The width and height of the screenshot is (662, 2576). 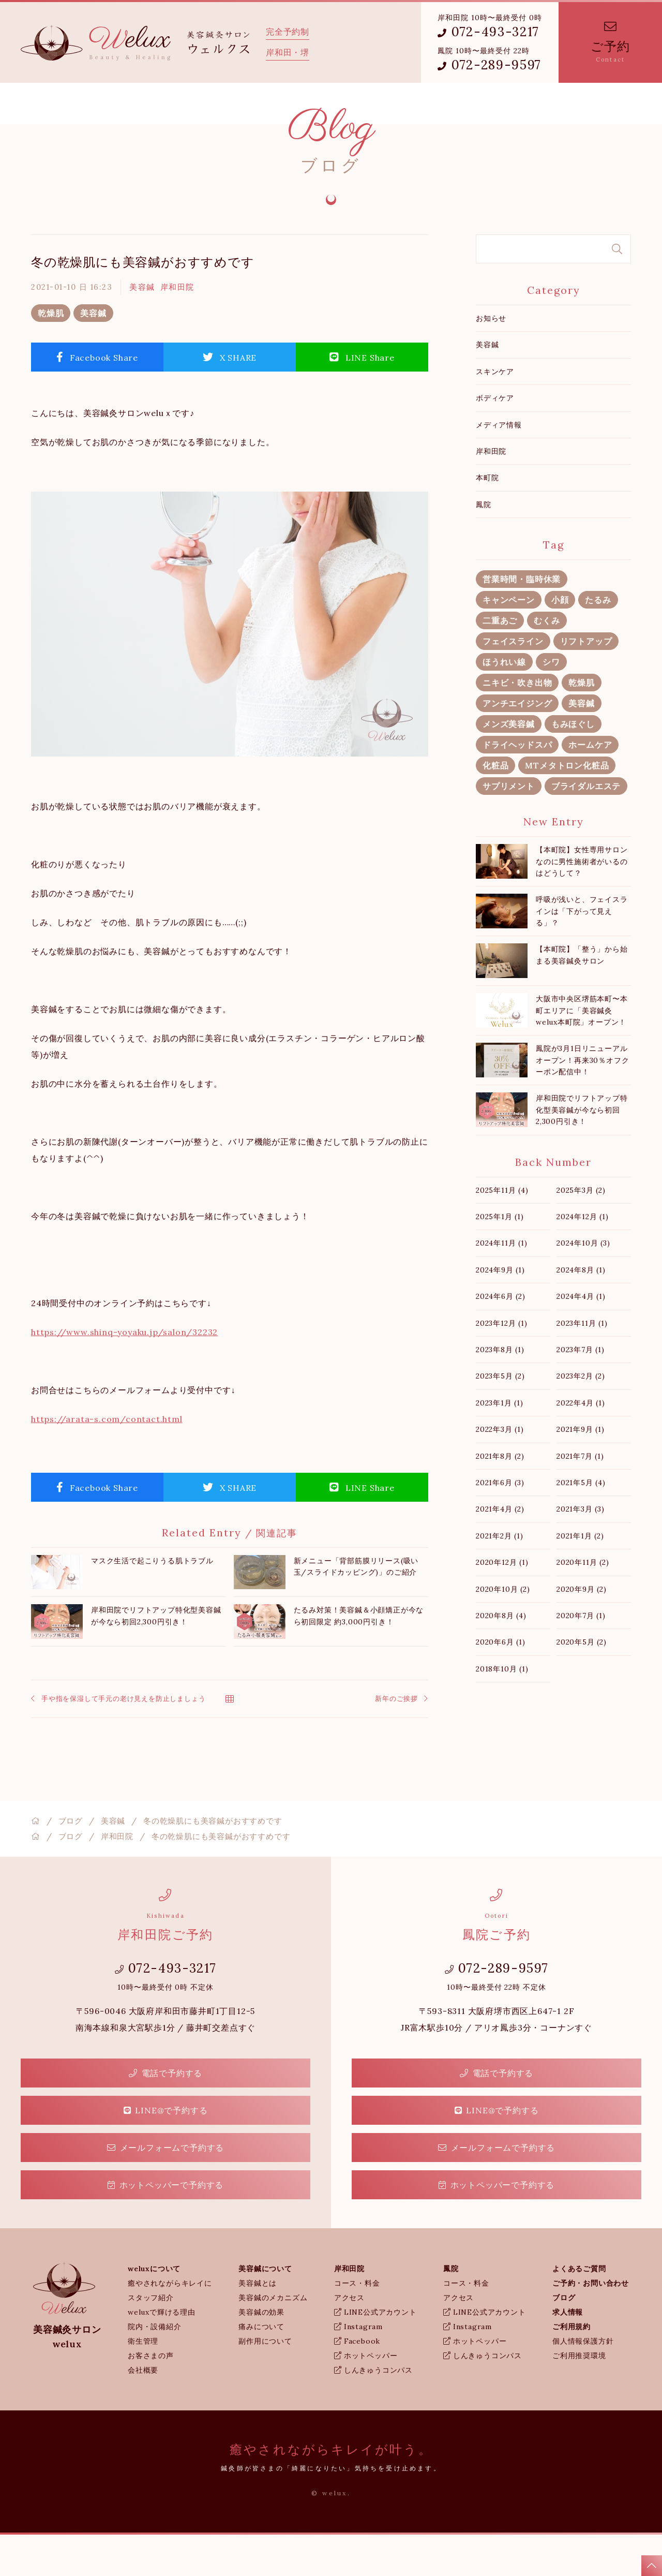 What do you see at coordinates (509, 641) in the screenshot?
I see `キャンペーン` at bounding box center [509, 641].